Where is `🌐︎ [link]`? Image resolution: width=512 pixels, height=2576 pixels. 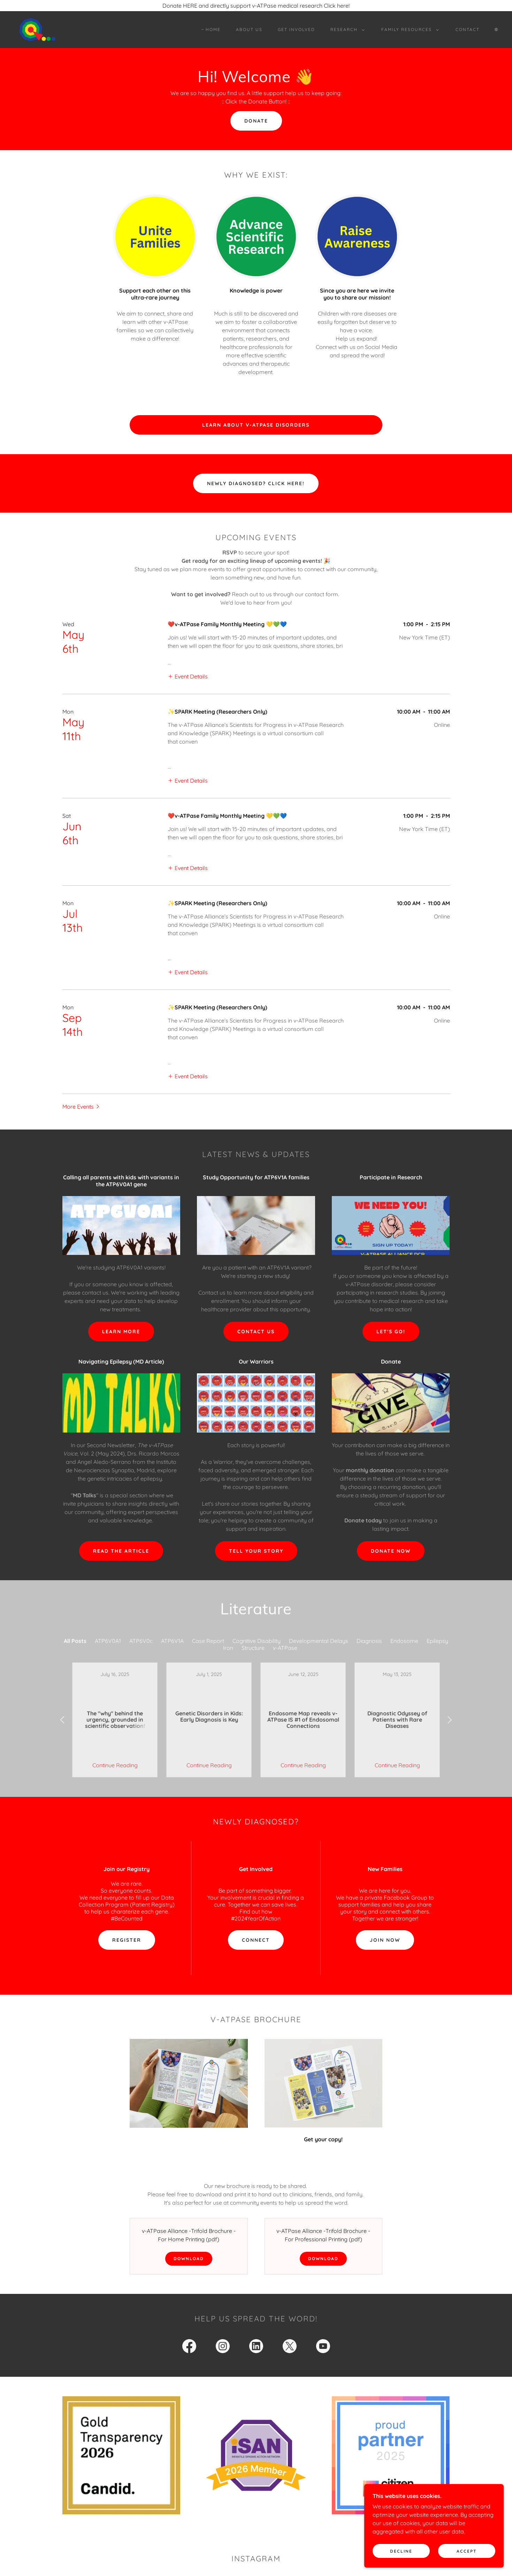 🌐︎ [link] is located at coordinates (496, 29).